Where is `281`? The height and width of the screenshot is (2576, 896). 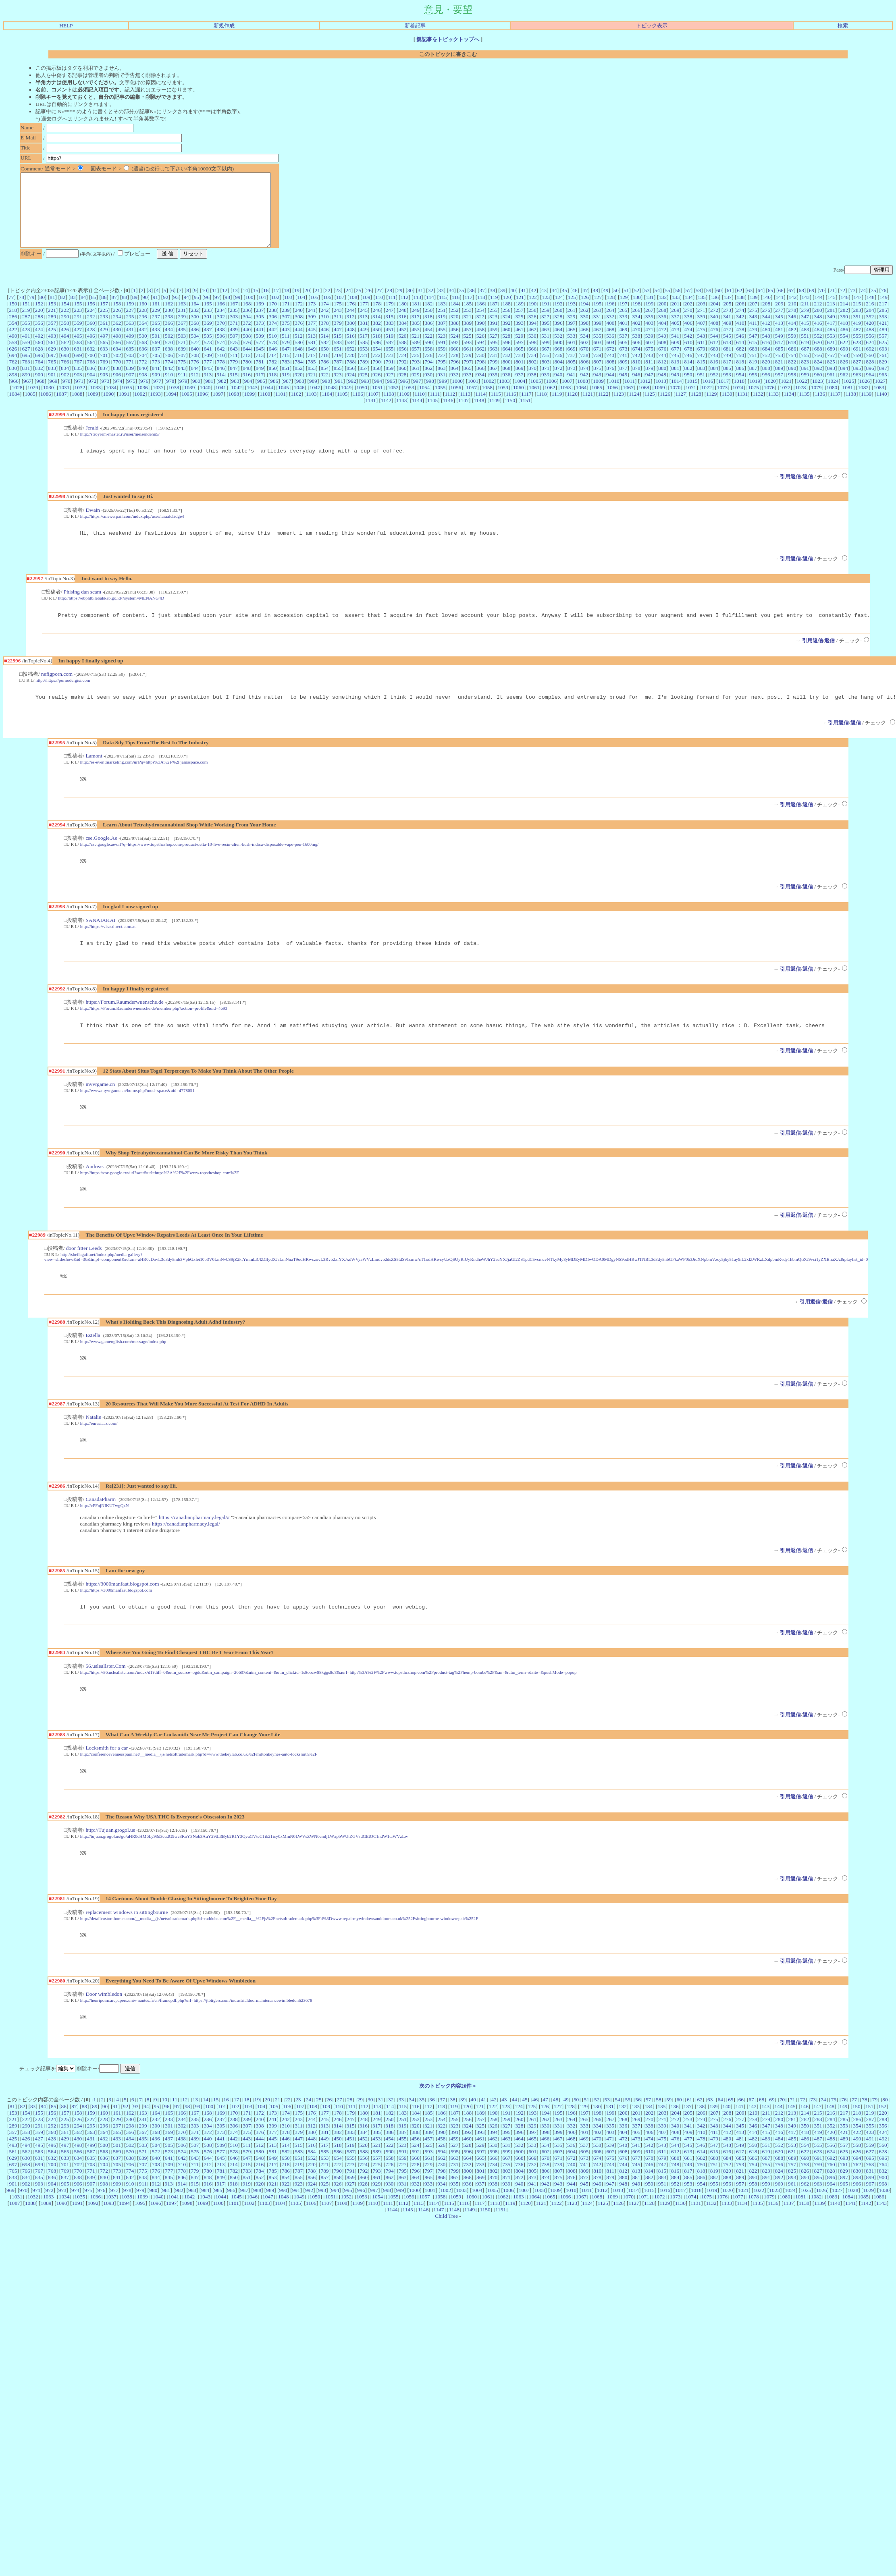
281 is located at coordinates (831, 325).